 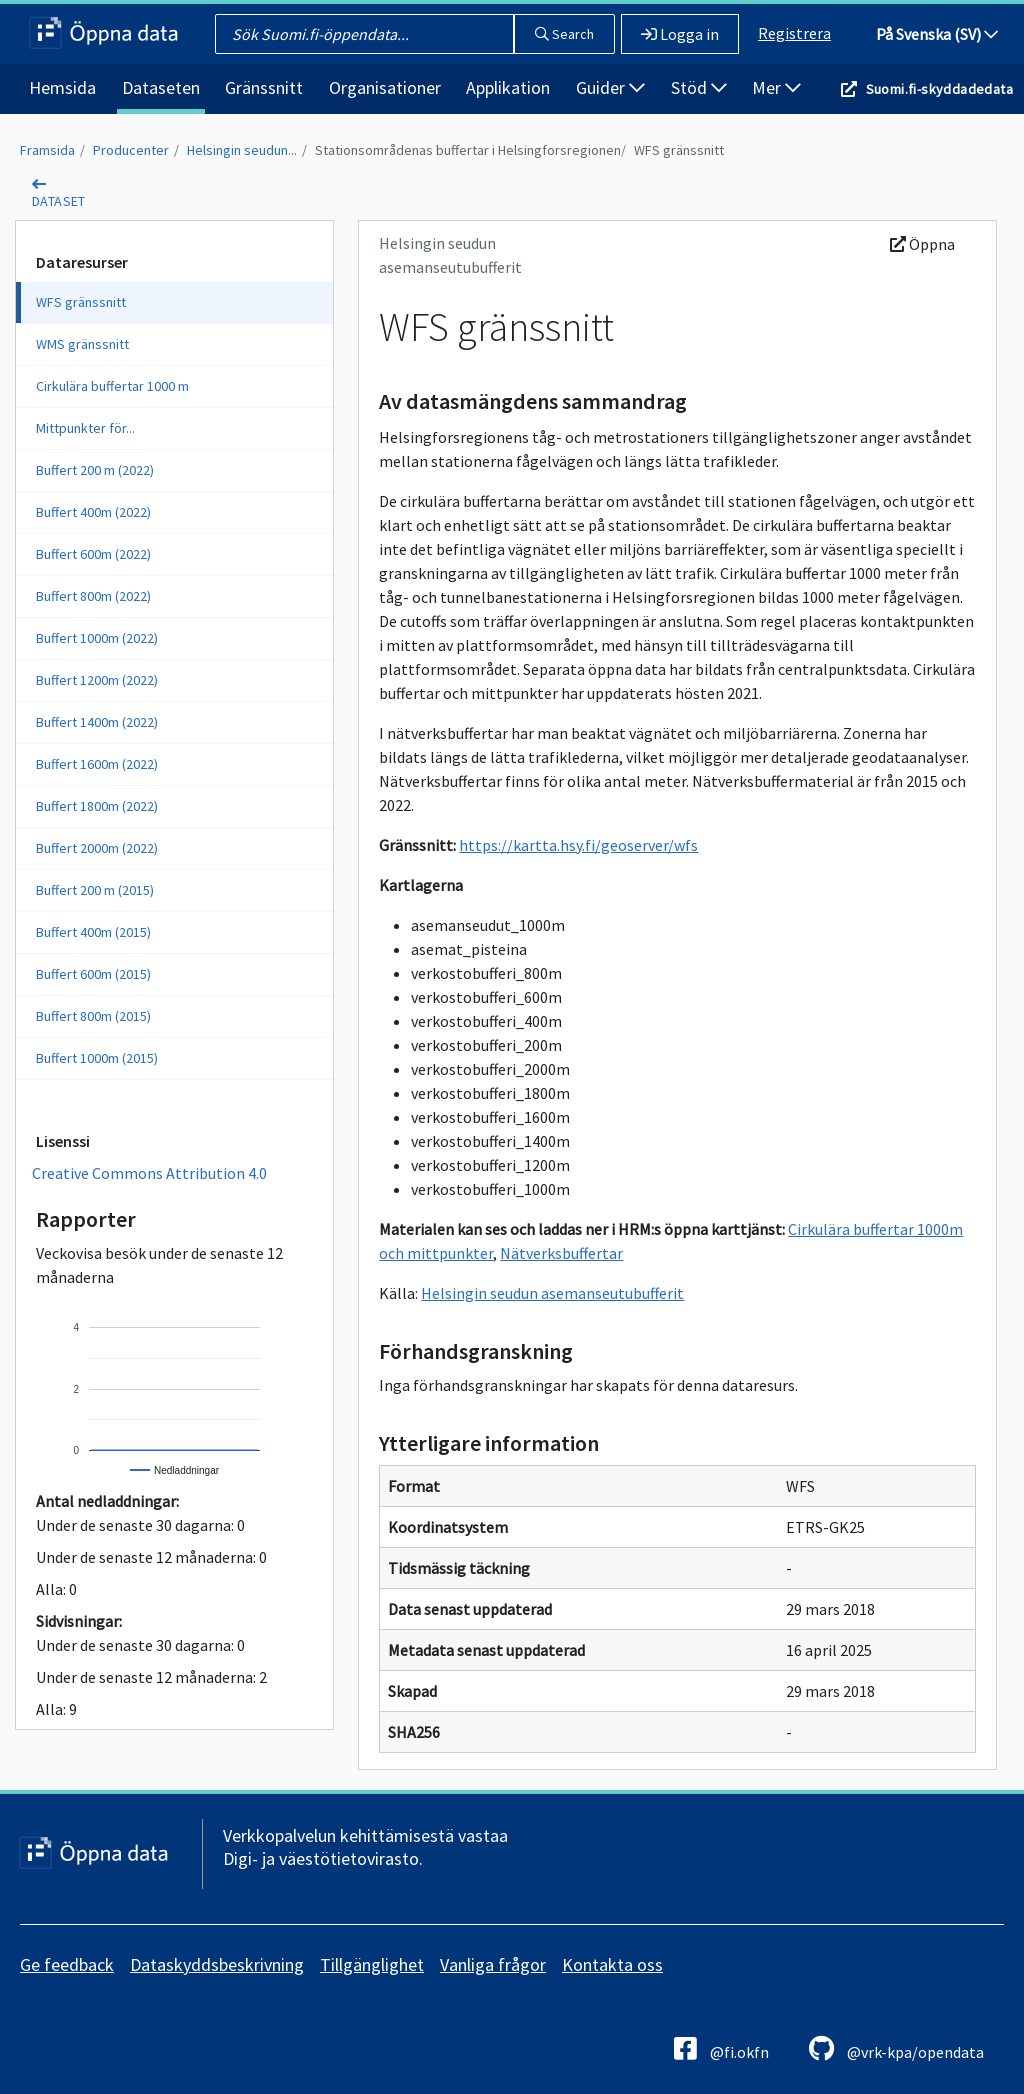 What do you see at coordinates (95, 470) in the screenshot?
I see `Buffert 200 m (2022)` at bounding box center [95, 470].